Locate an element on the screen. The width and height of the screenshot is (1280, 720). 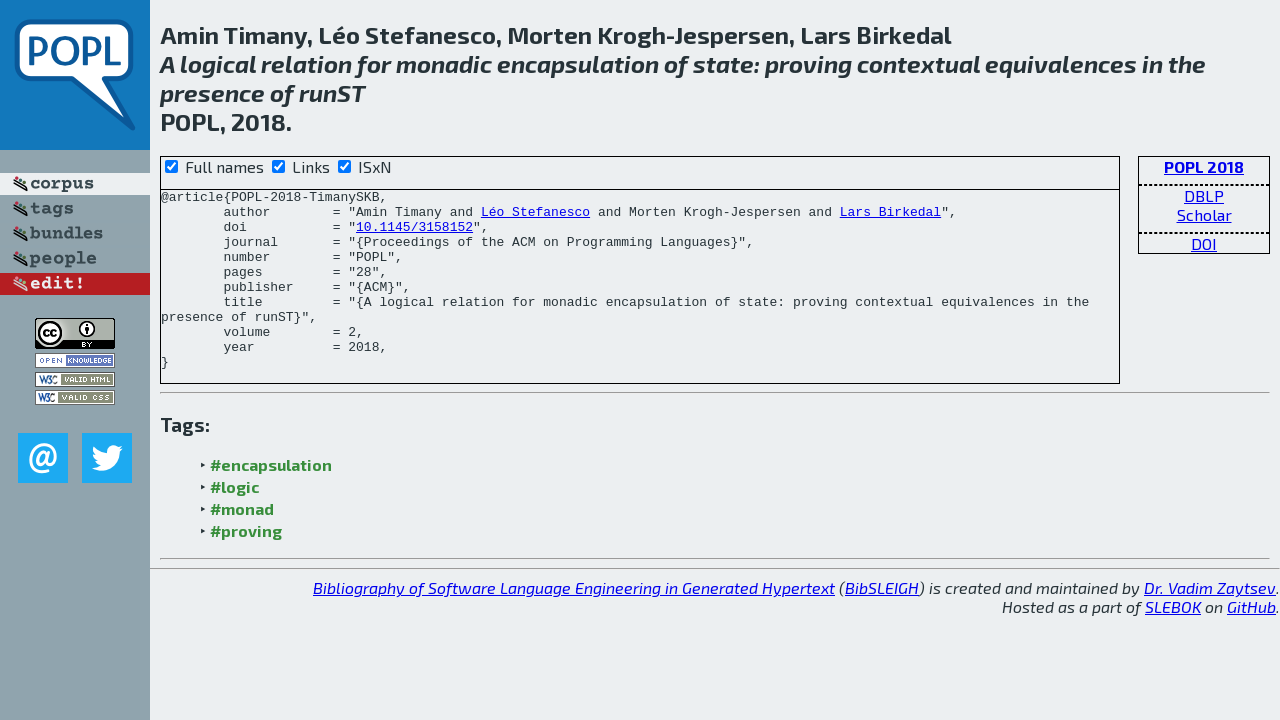
Léo Stefanesco is located at coordinates (535, 217).